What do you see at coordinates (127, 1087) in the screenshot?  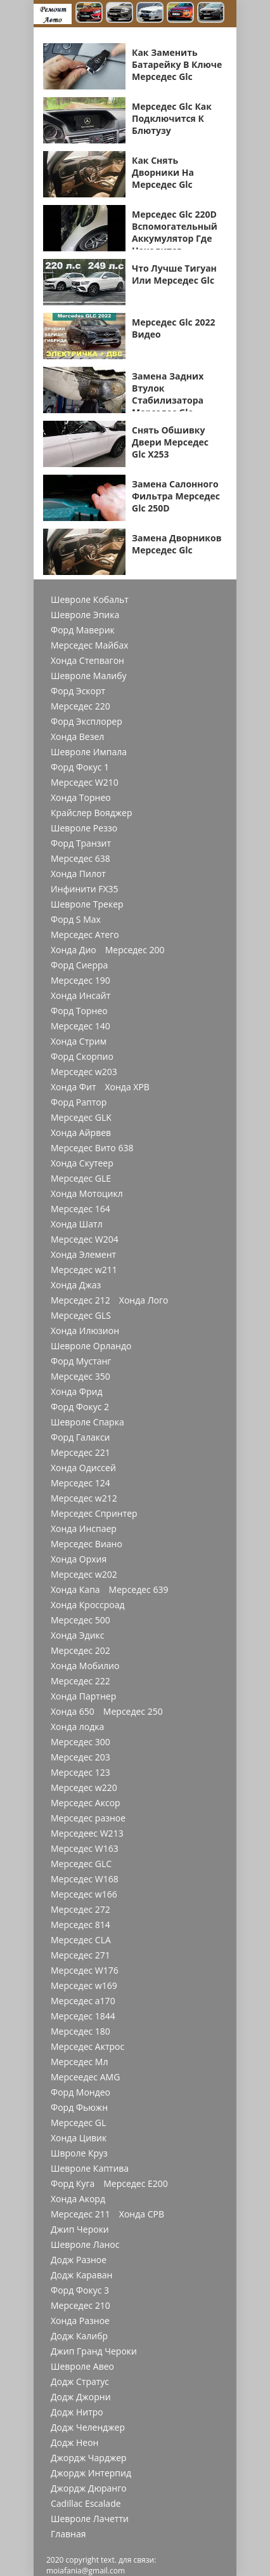 I see `Хонда ХРВ` at bounding box center [127, 1087].